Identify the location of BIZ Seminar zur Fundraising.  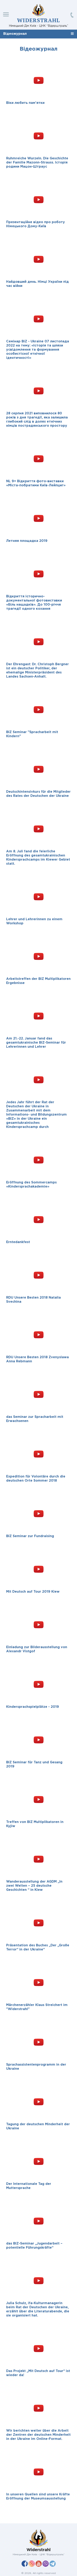
(30, 1536).